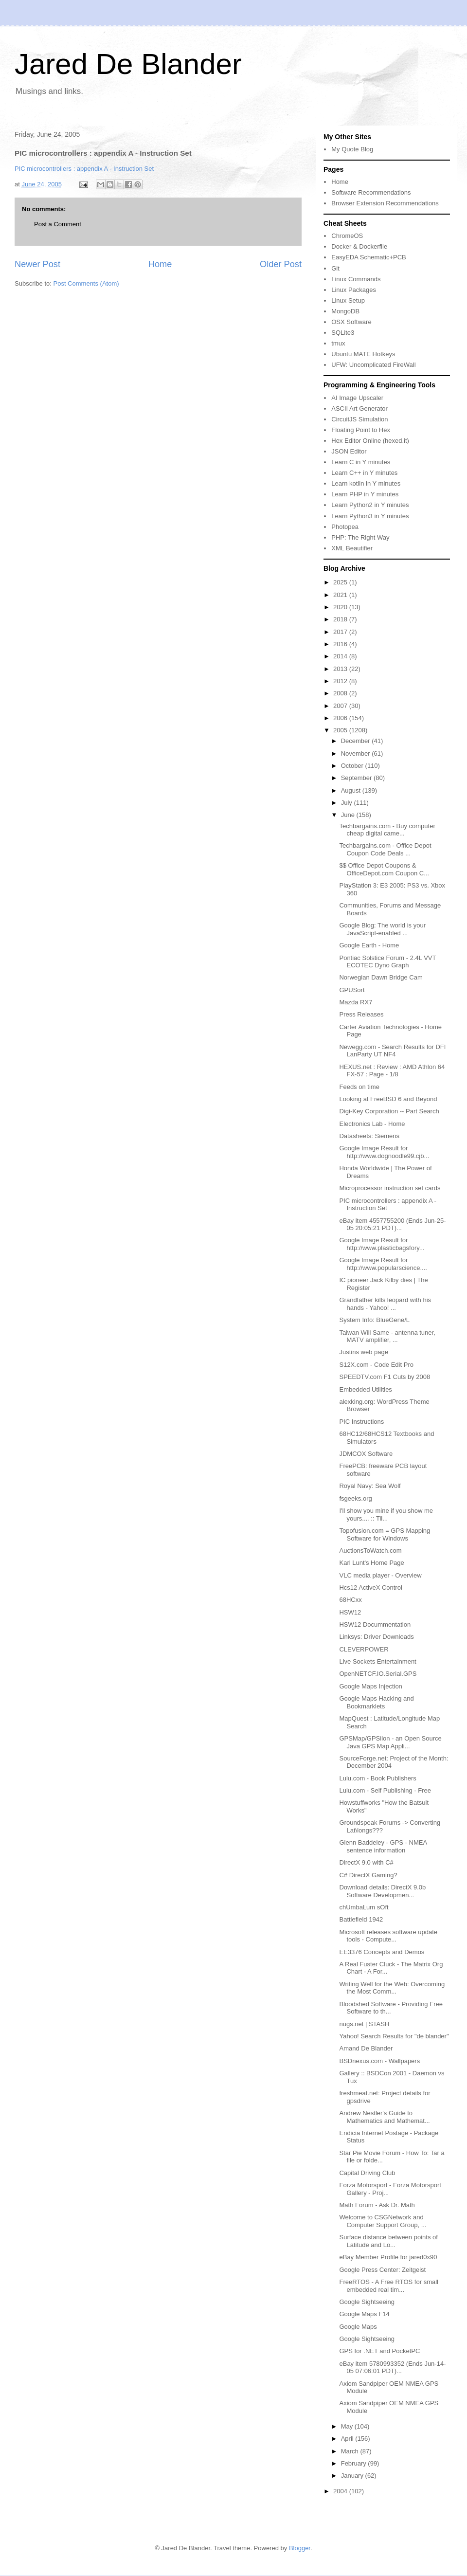  I want to click on AI Image Upscaler, so click(357, 397).